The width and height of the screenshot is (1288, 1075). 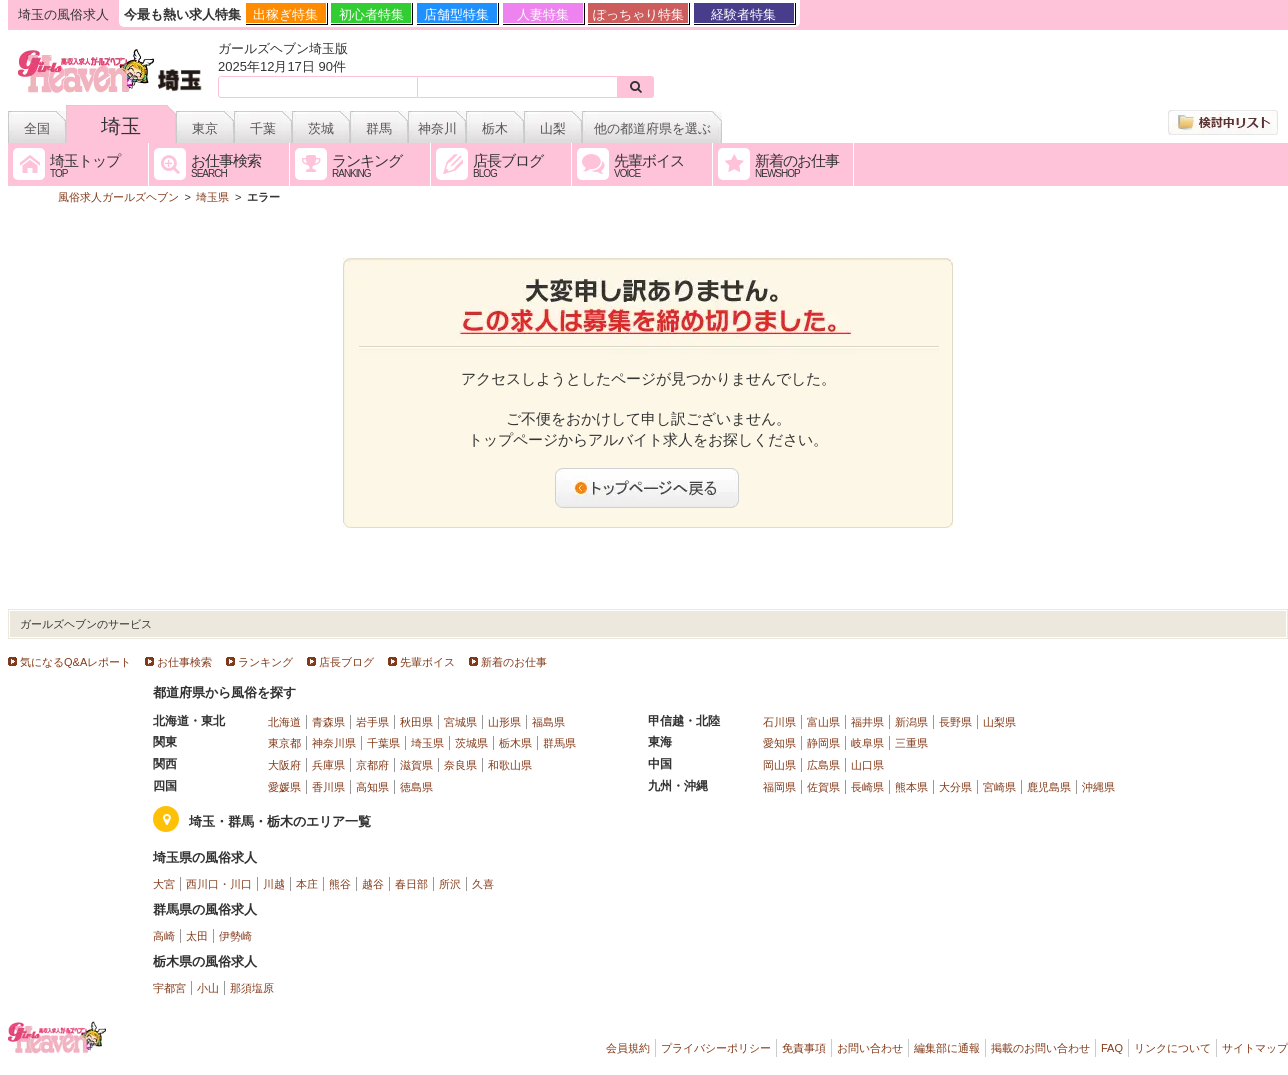 I want to click on 熊谷, so click(x=340, y=884).